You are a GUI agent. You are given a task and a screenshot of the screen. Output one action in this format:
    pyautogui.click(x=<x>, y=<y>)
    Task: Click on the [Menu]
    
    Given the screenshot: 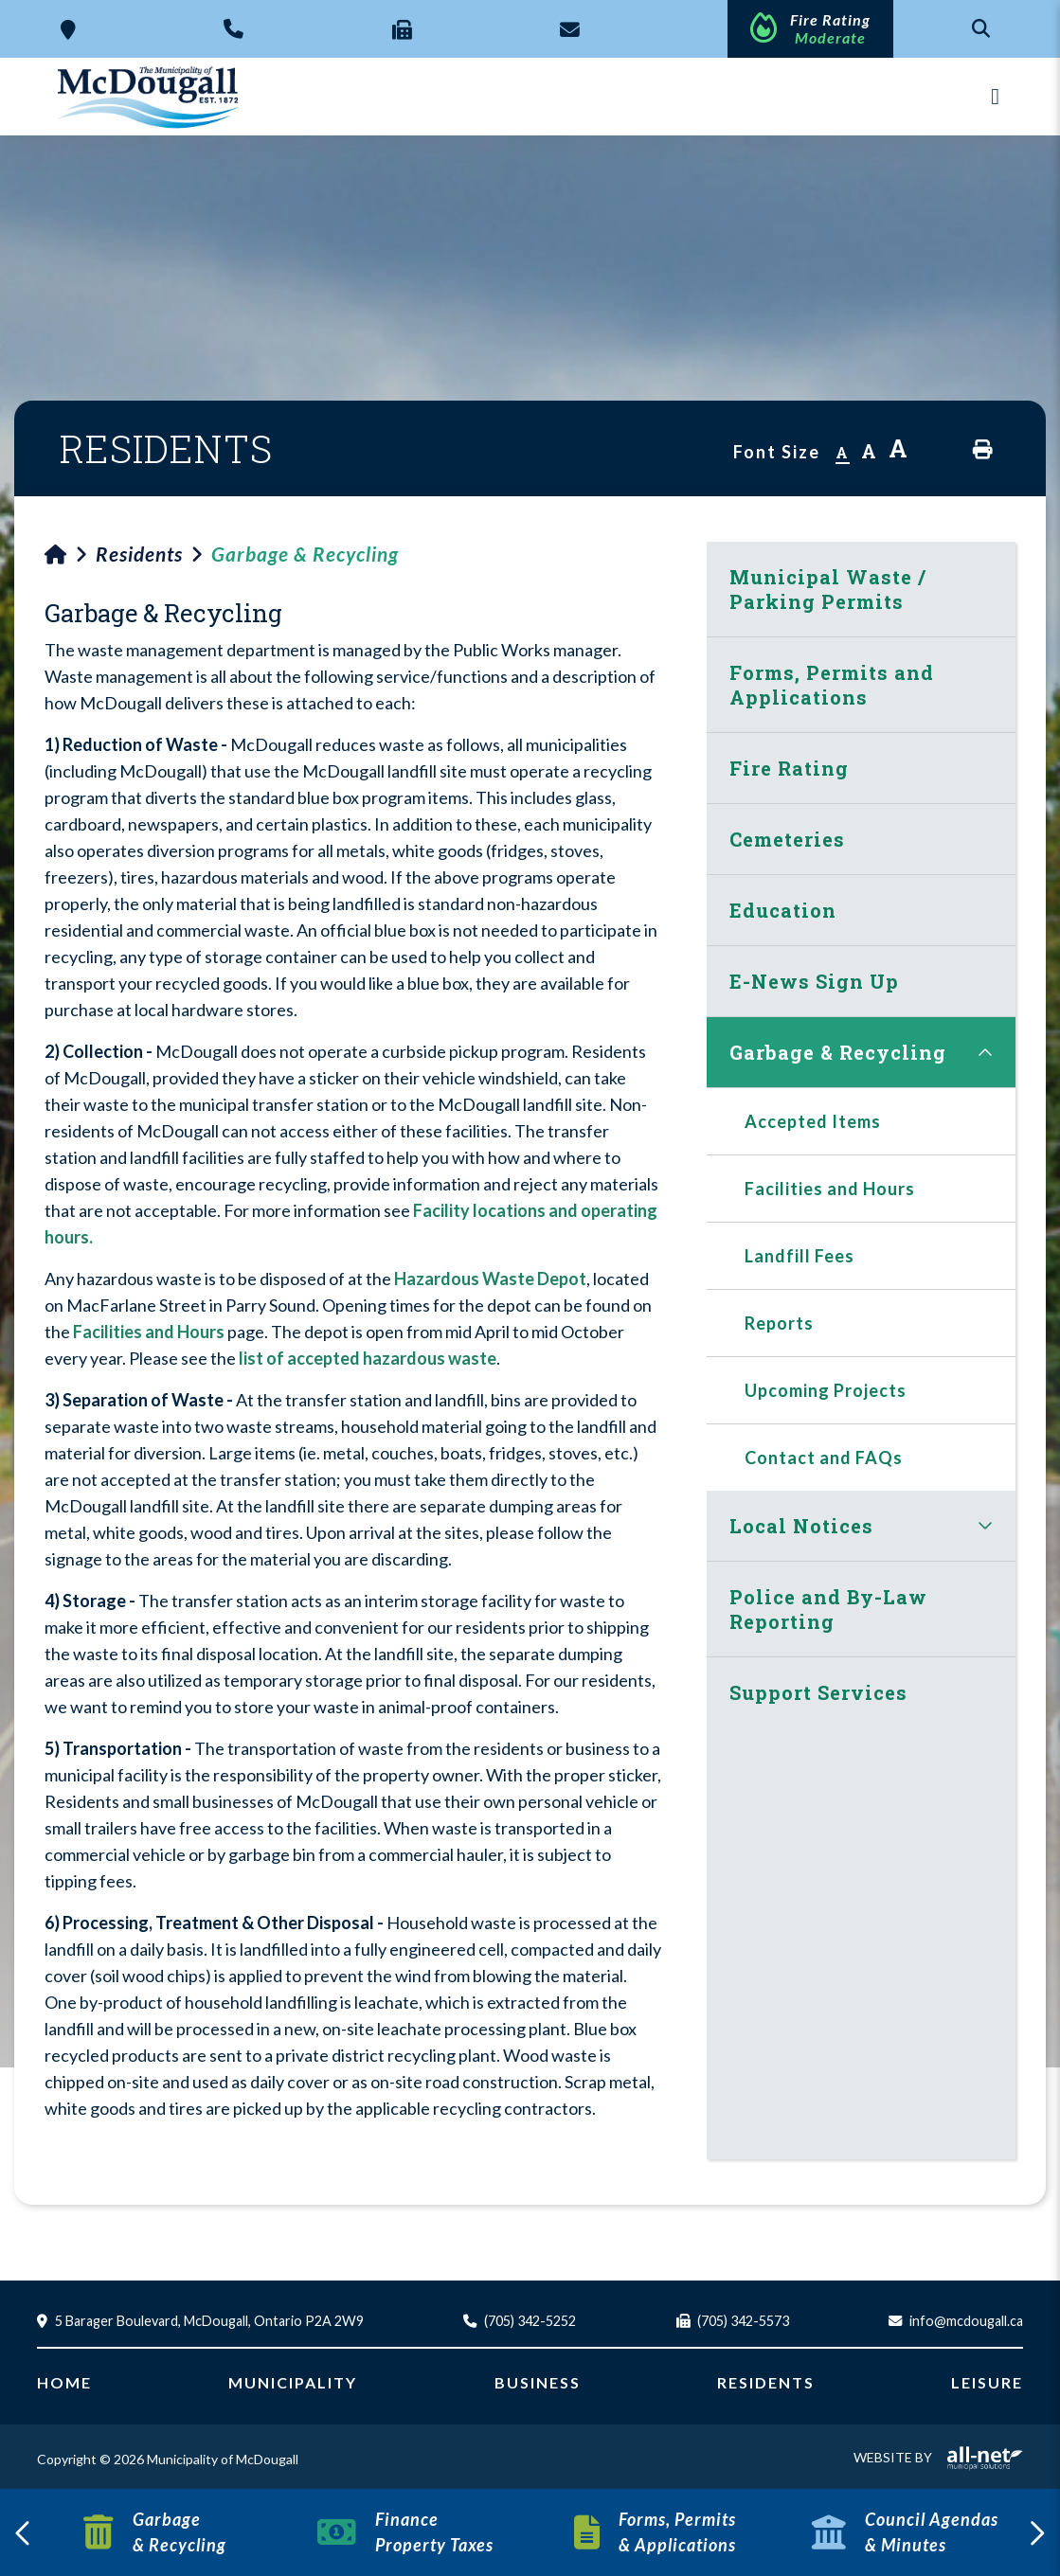 What is the action you would take?
    pyautogui.click(x=995, y=96)
    